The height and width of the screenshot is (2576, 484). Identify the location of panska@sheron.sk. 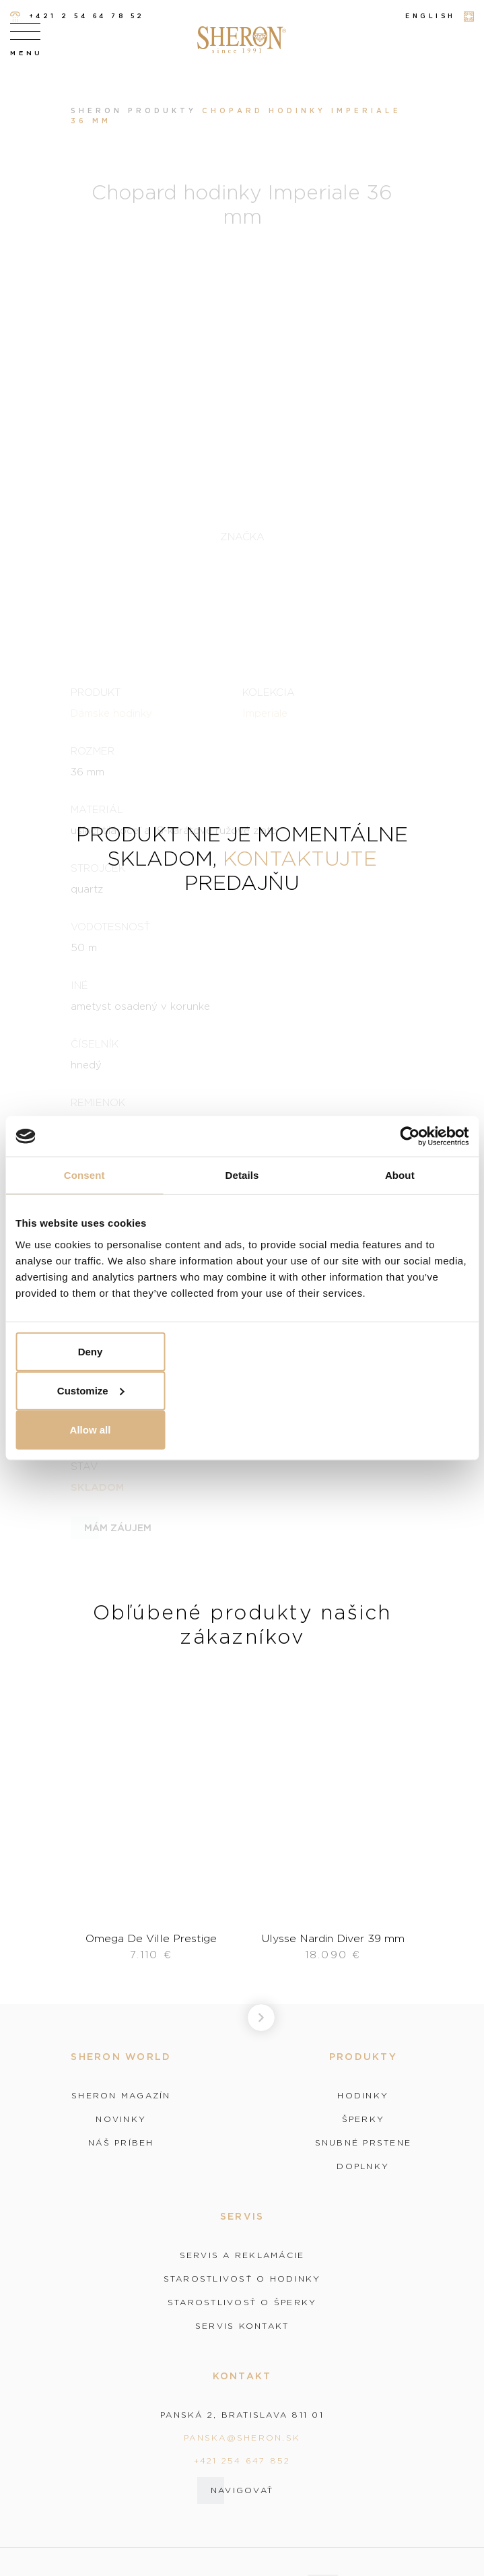
(242, 2438).